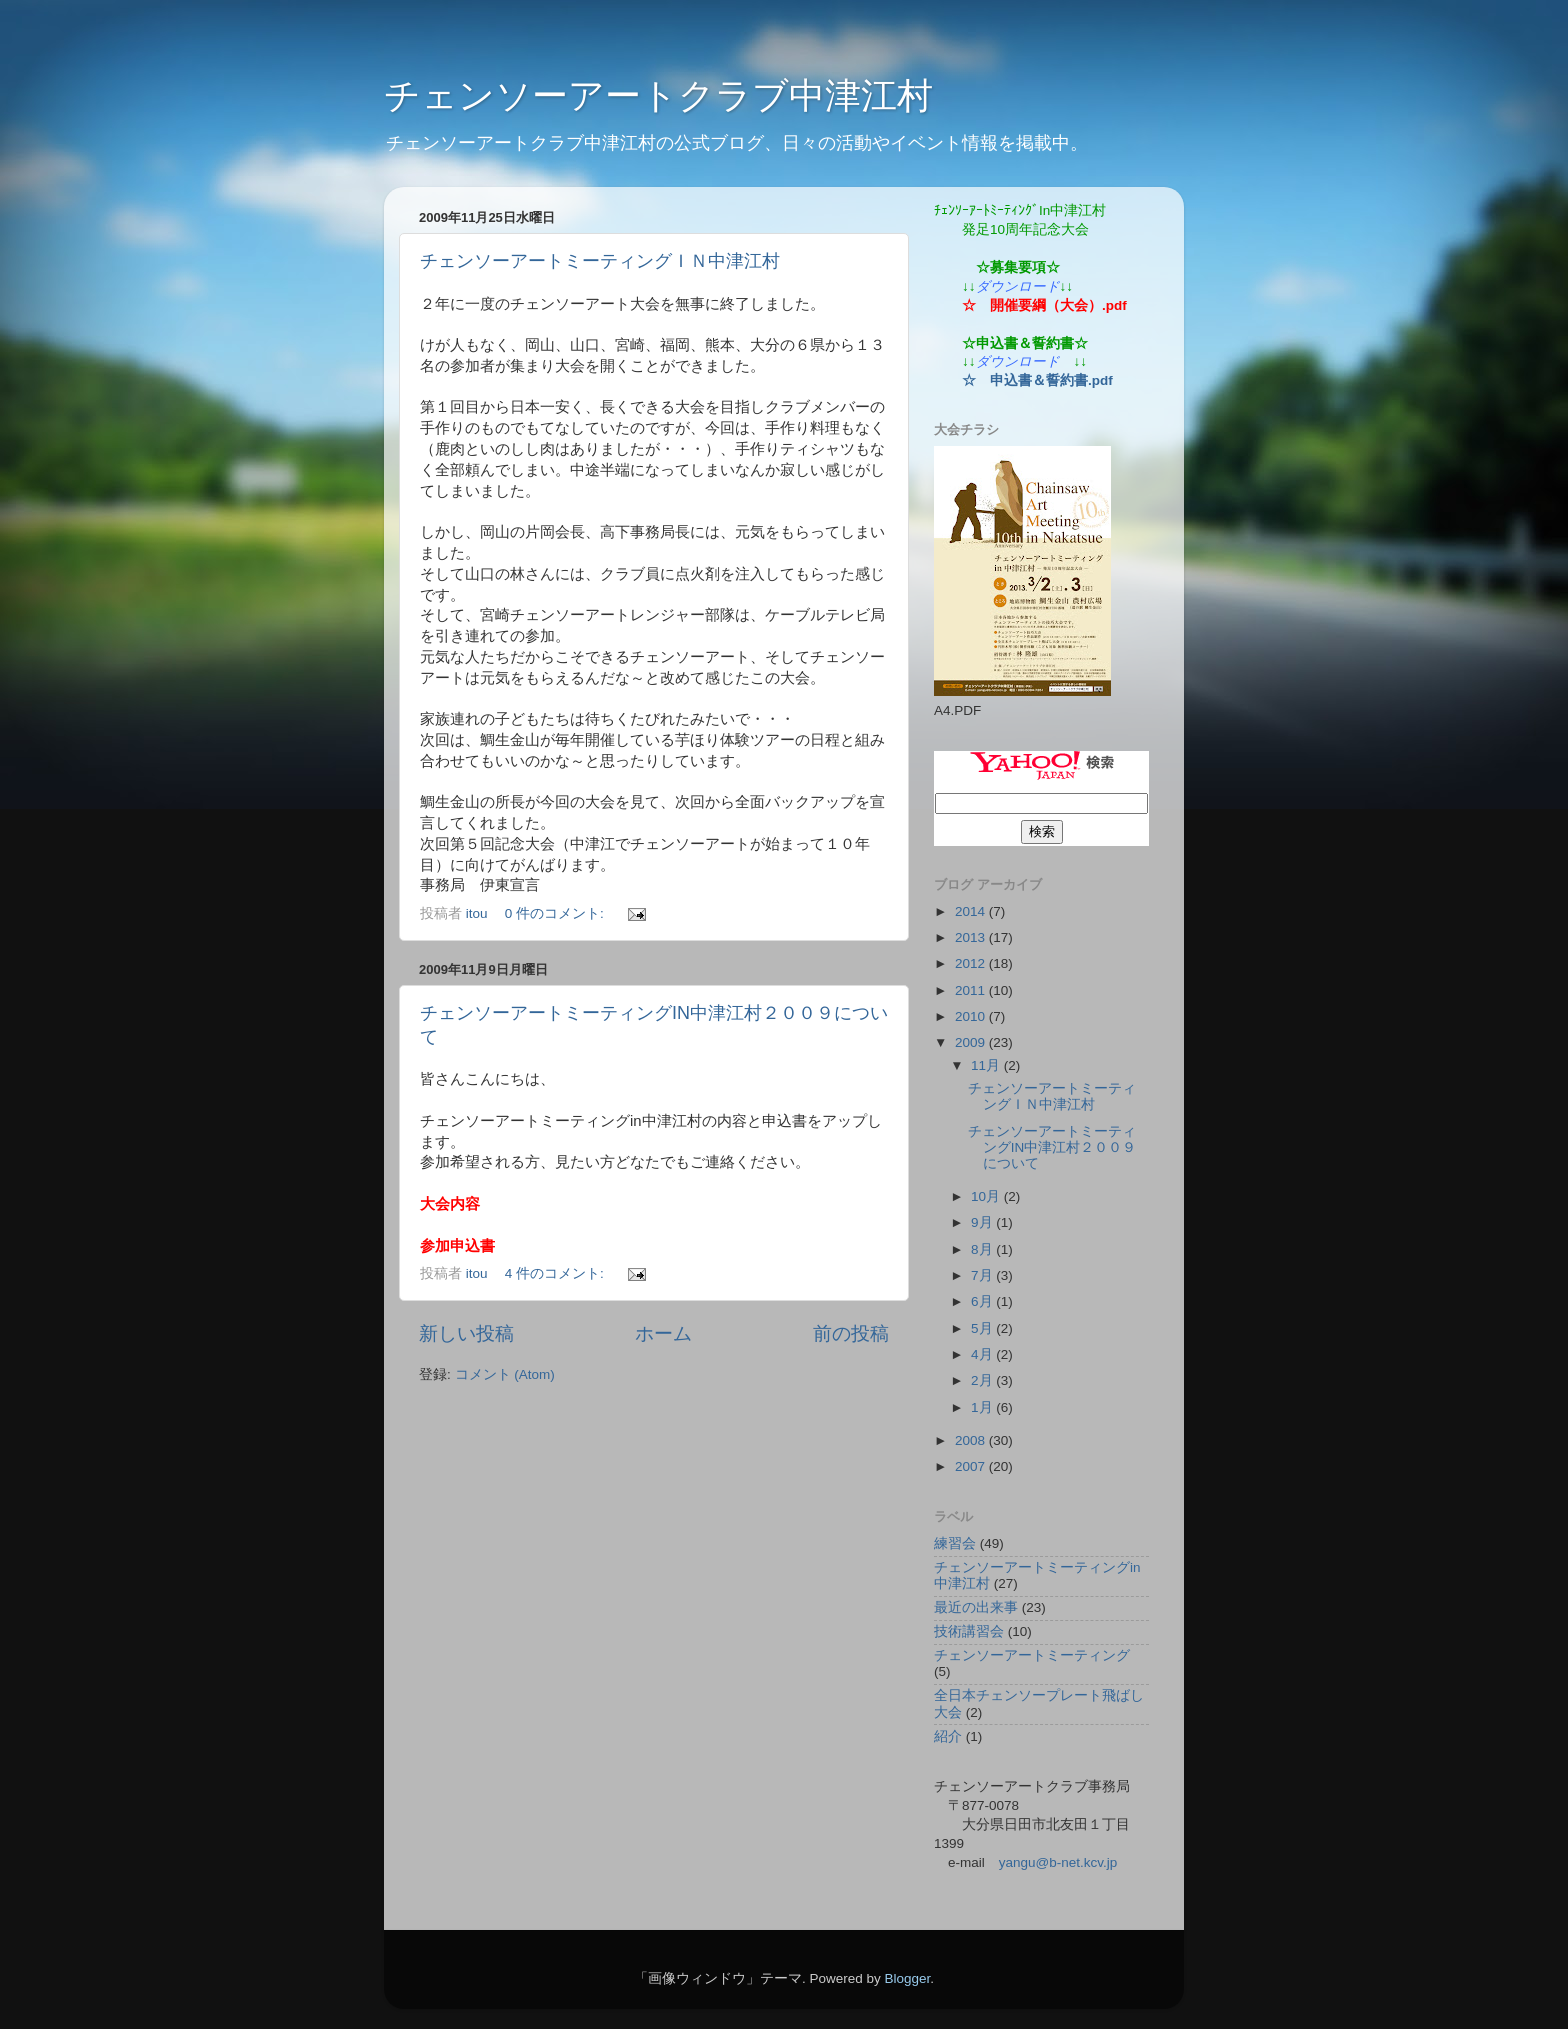 The height and width of the screenshot is (2029, 1568). Describe the element at coordinates (1032, 1655) in the screenshot. I see `チェンソーアートミーティング` at that location.